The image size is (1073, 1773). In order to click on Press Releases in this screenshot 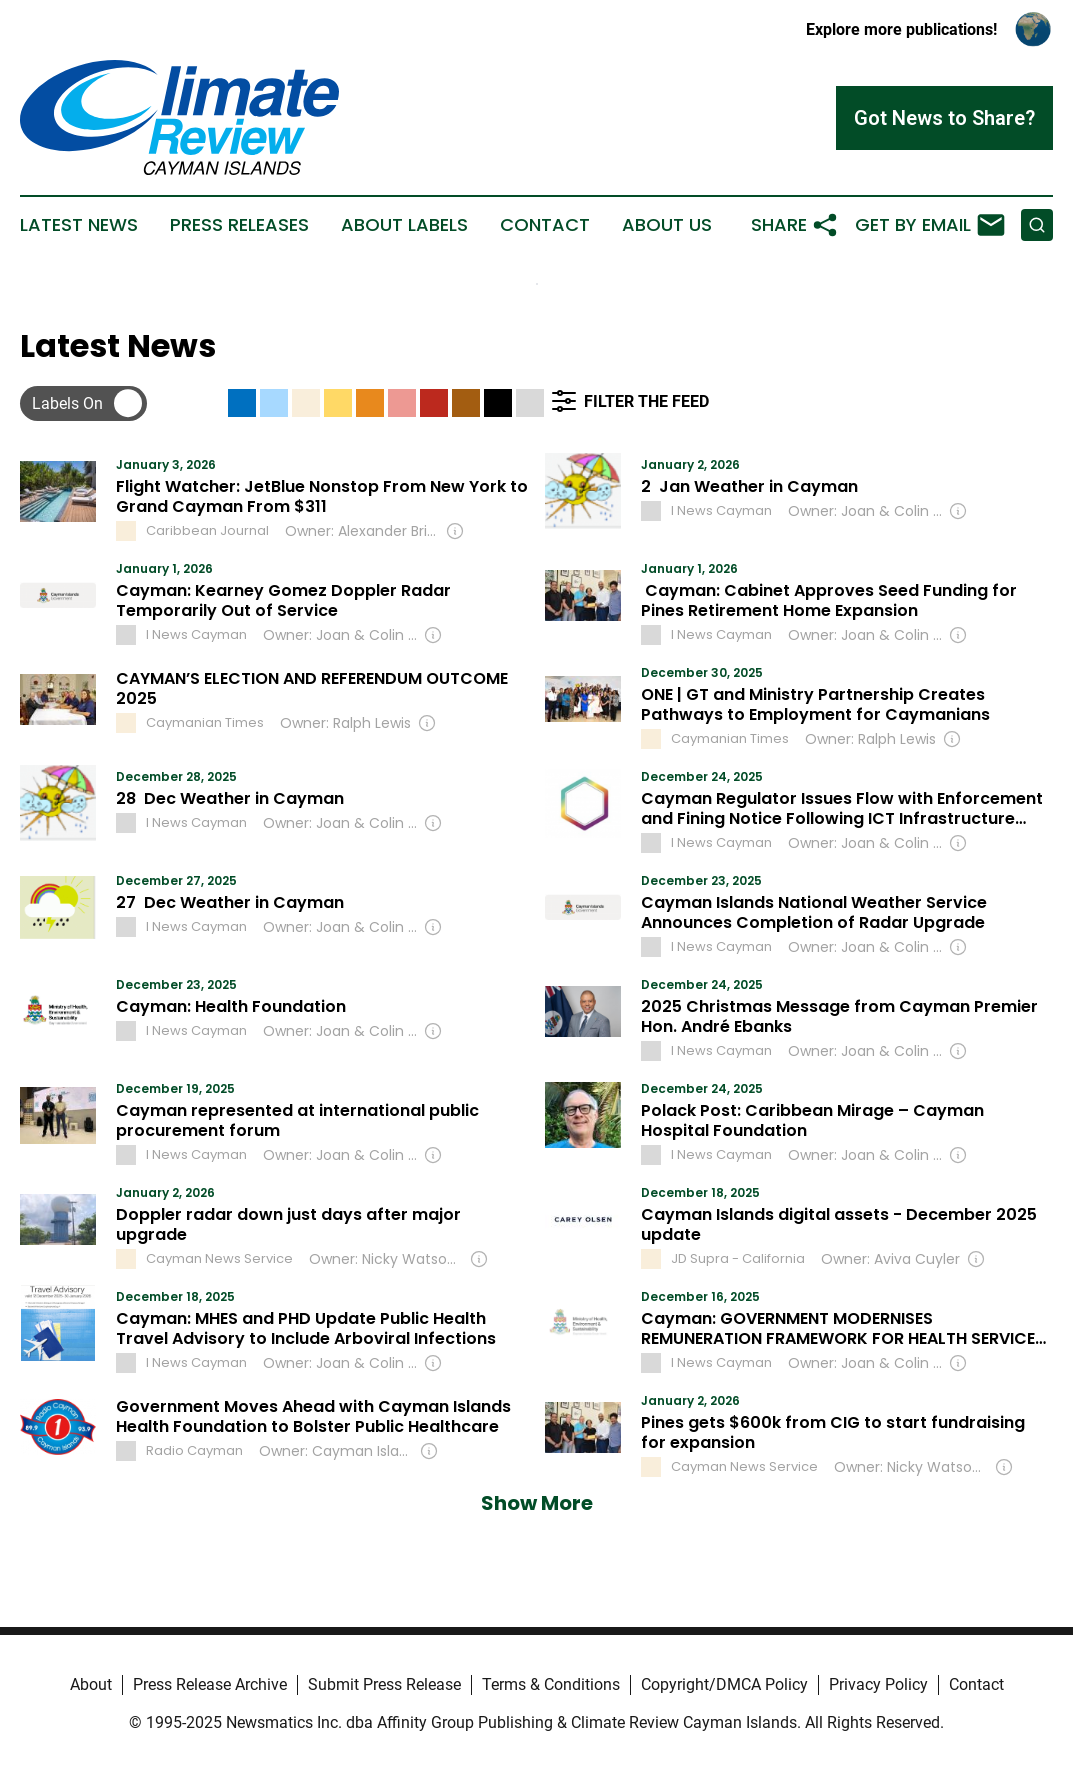, I will do `click(239, 225)`.